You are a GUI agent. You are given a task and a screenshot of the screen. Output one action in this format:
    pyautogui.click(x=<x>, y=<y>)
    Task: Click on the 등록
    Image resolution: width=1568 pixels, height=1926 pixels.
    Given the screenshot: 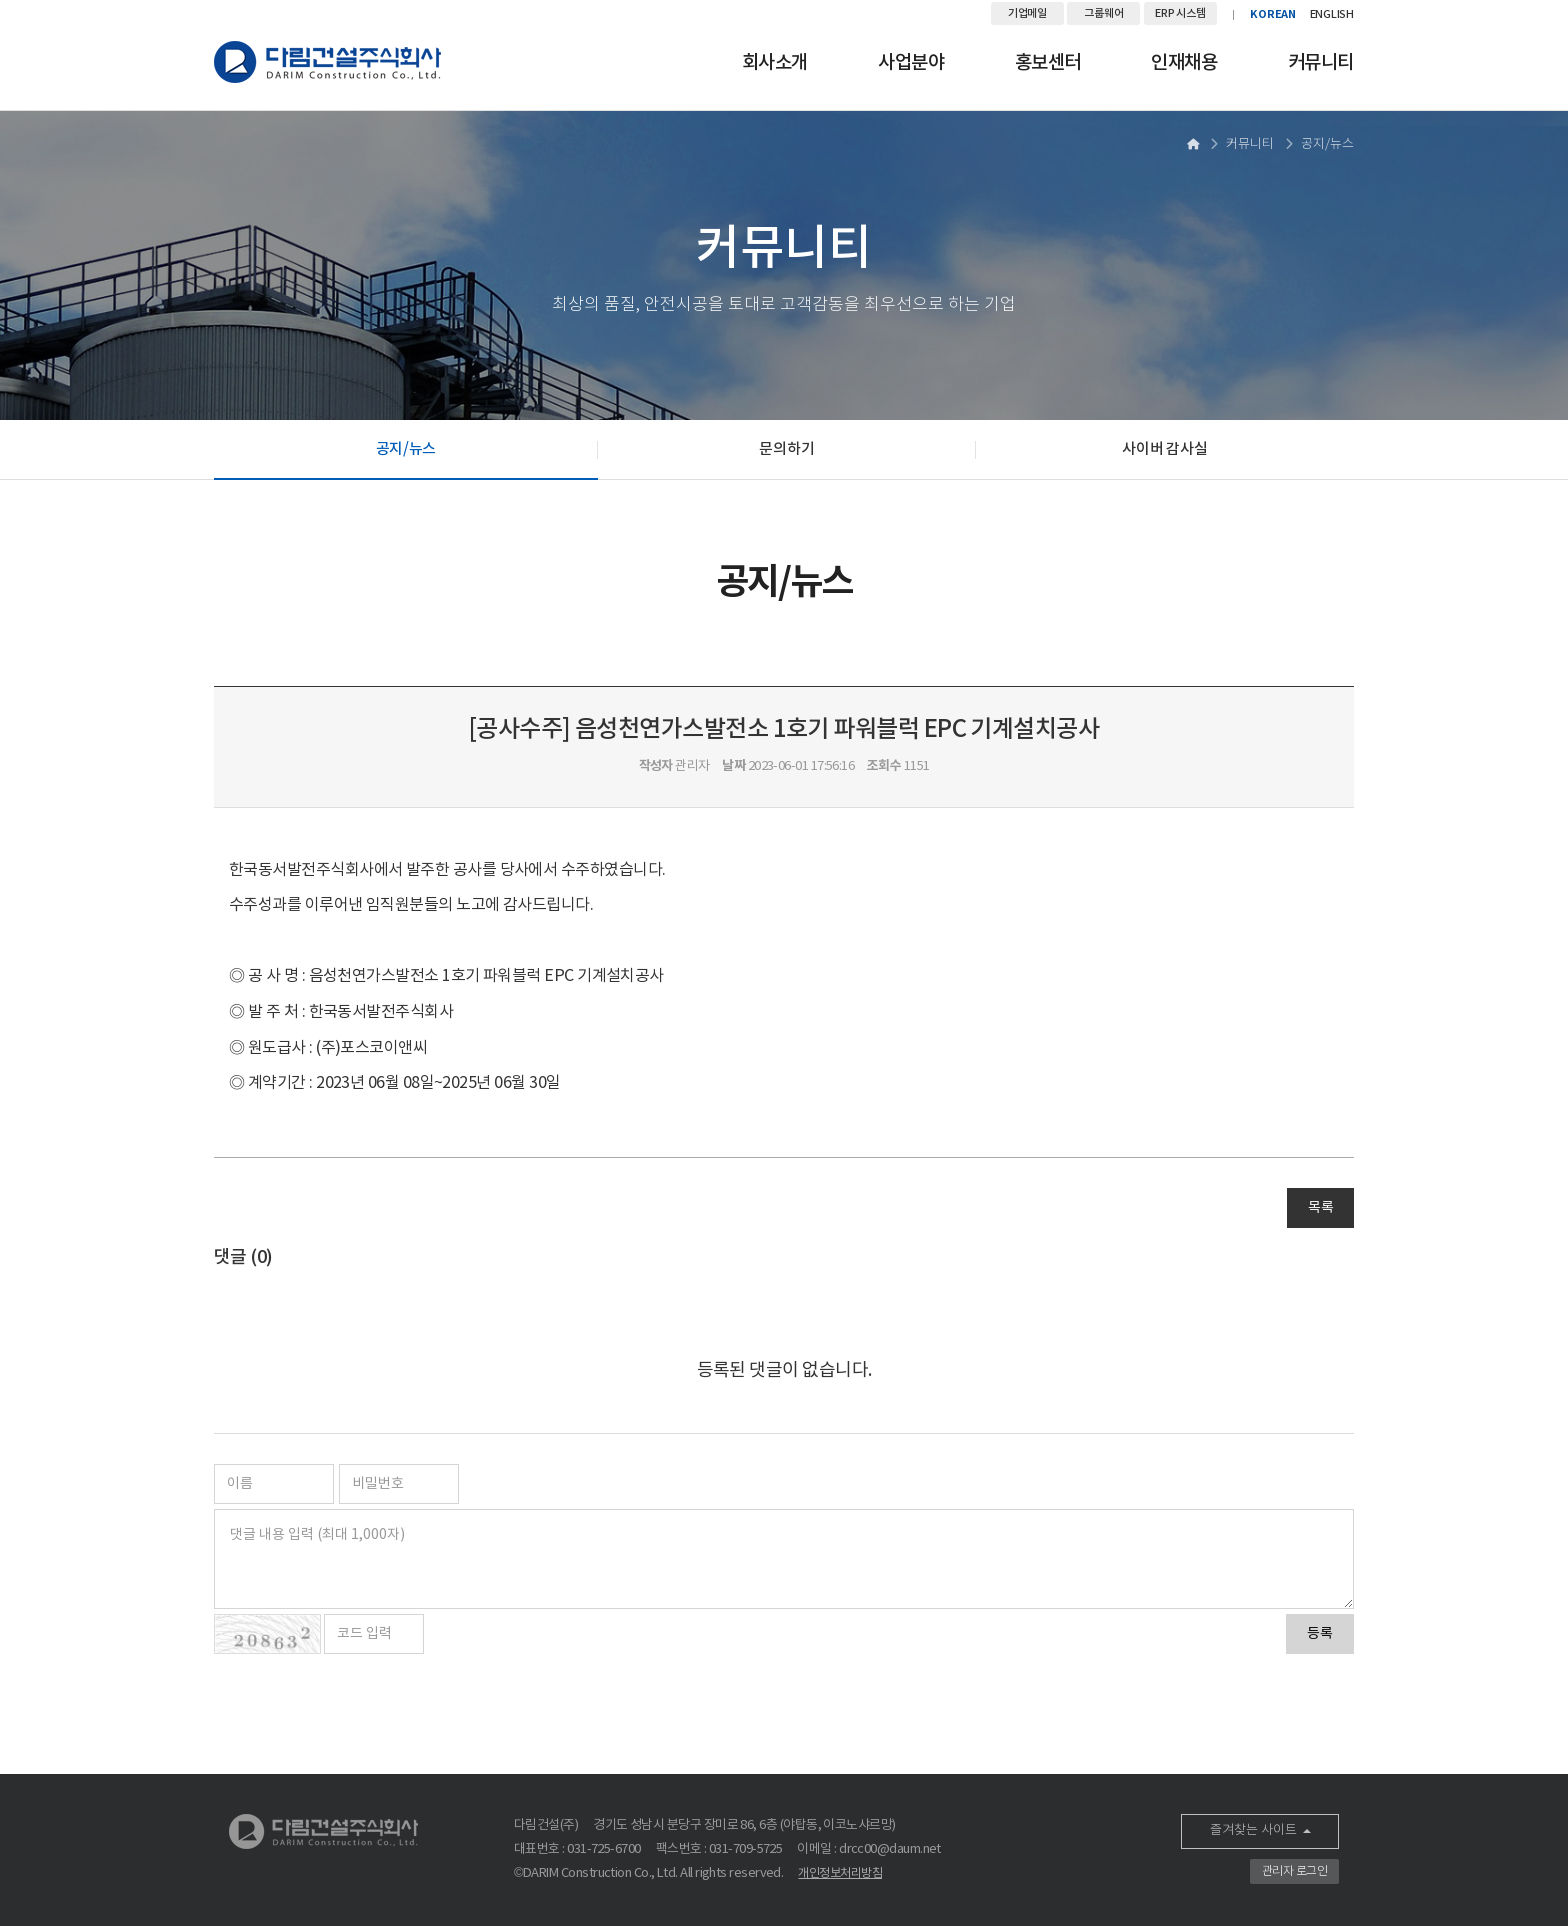 What is the action you would take?
    pyautogui.click(x=1320, y=1634)
    